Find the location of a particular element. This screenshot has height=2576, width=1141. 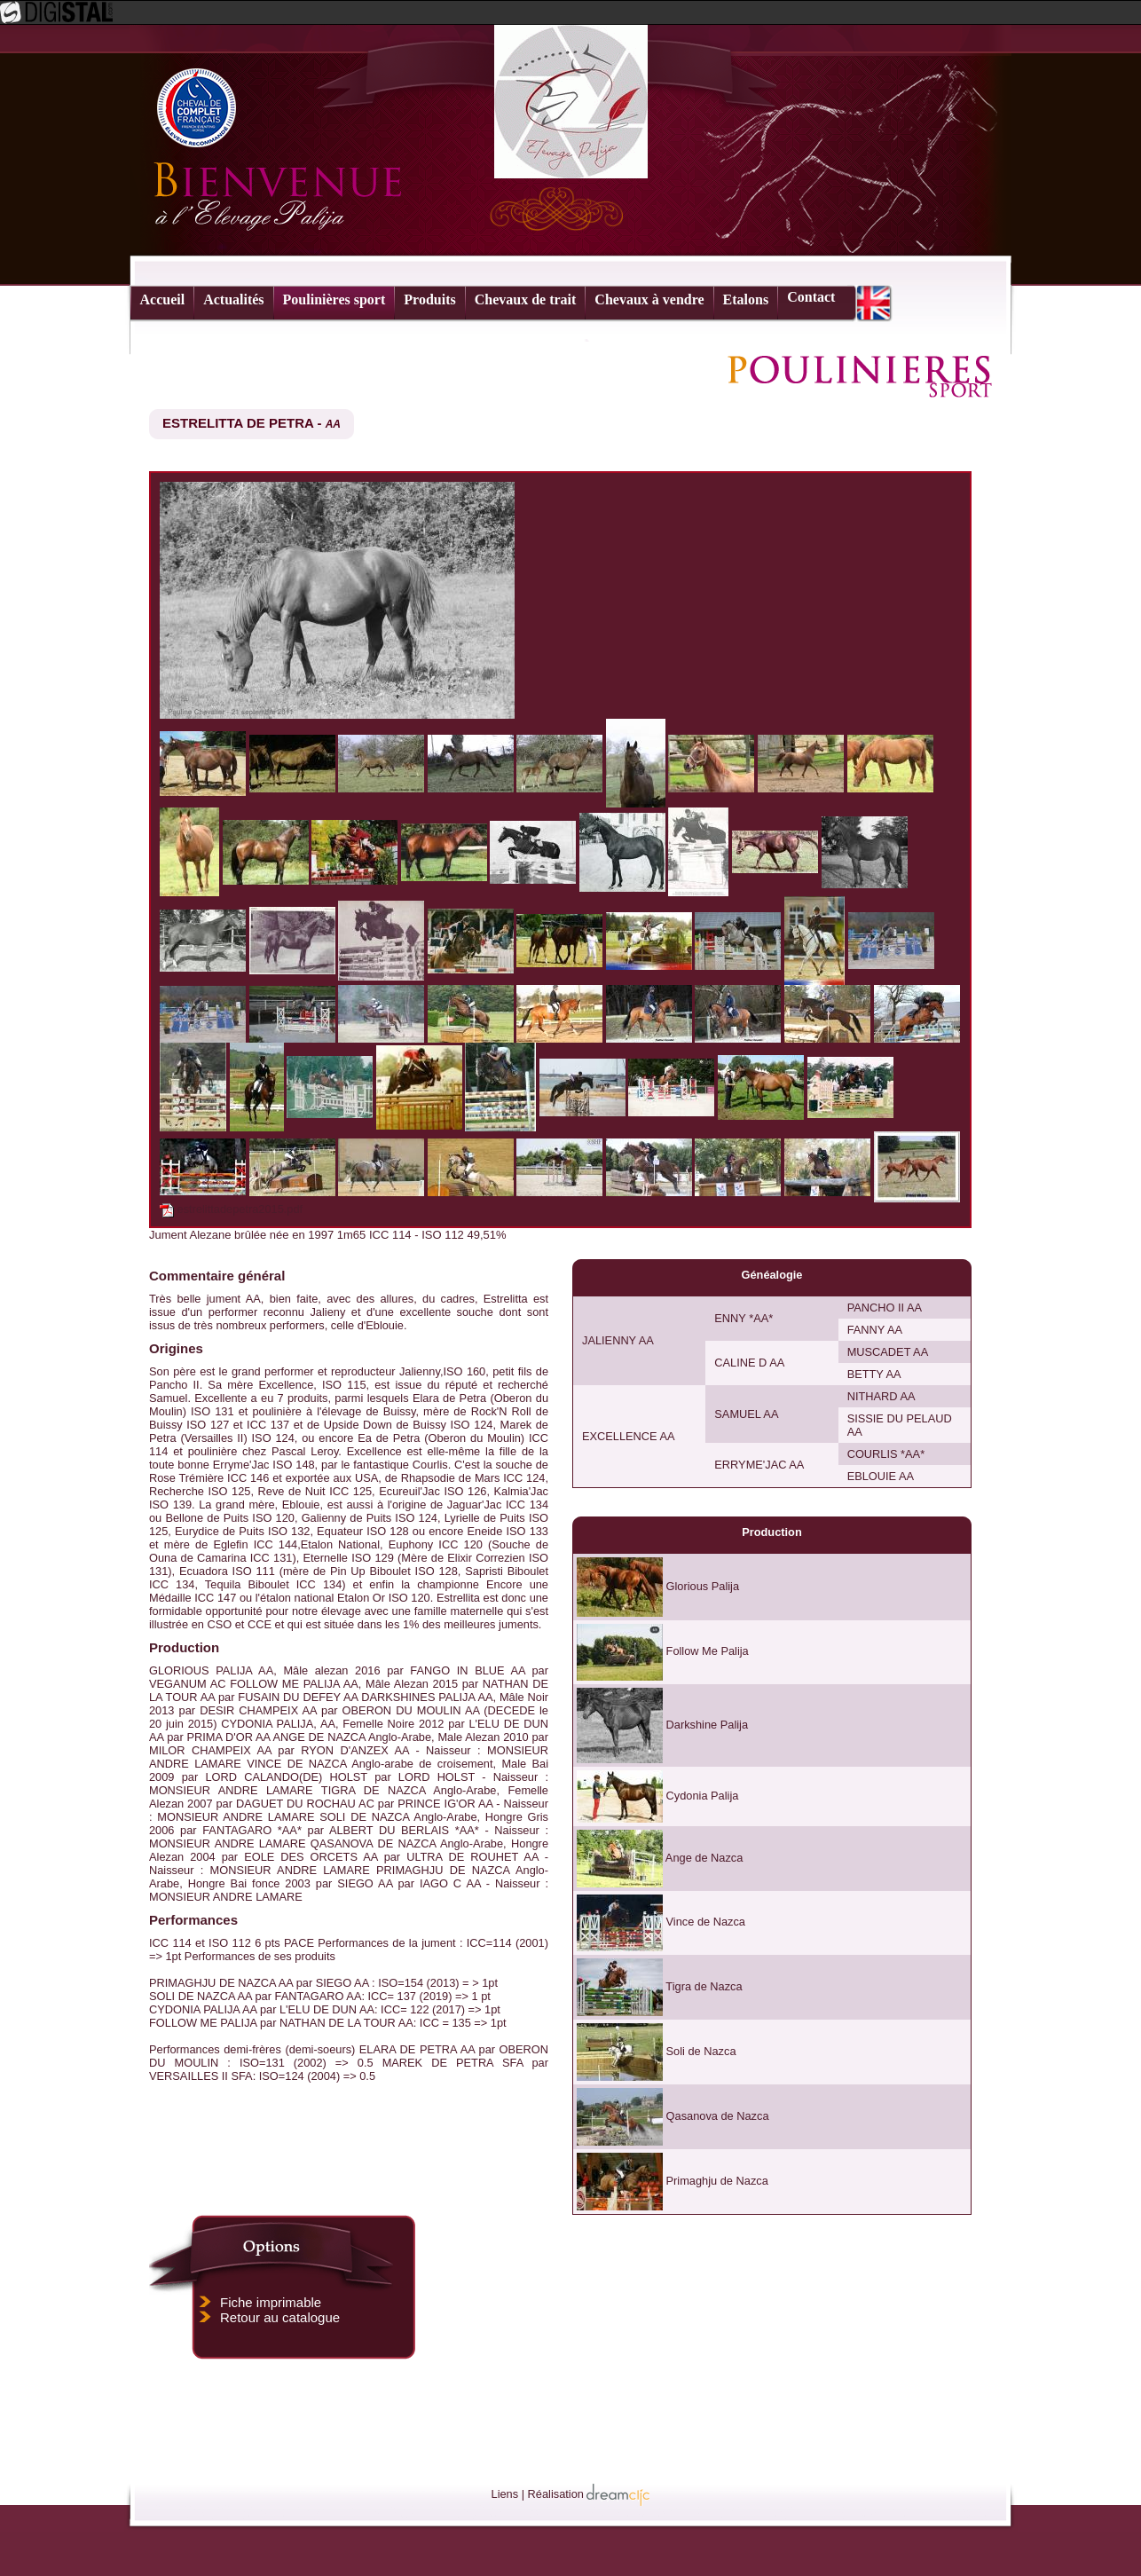

Chevaux à vendre is located at coordinates (649, 299).